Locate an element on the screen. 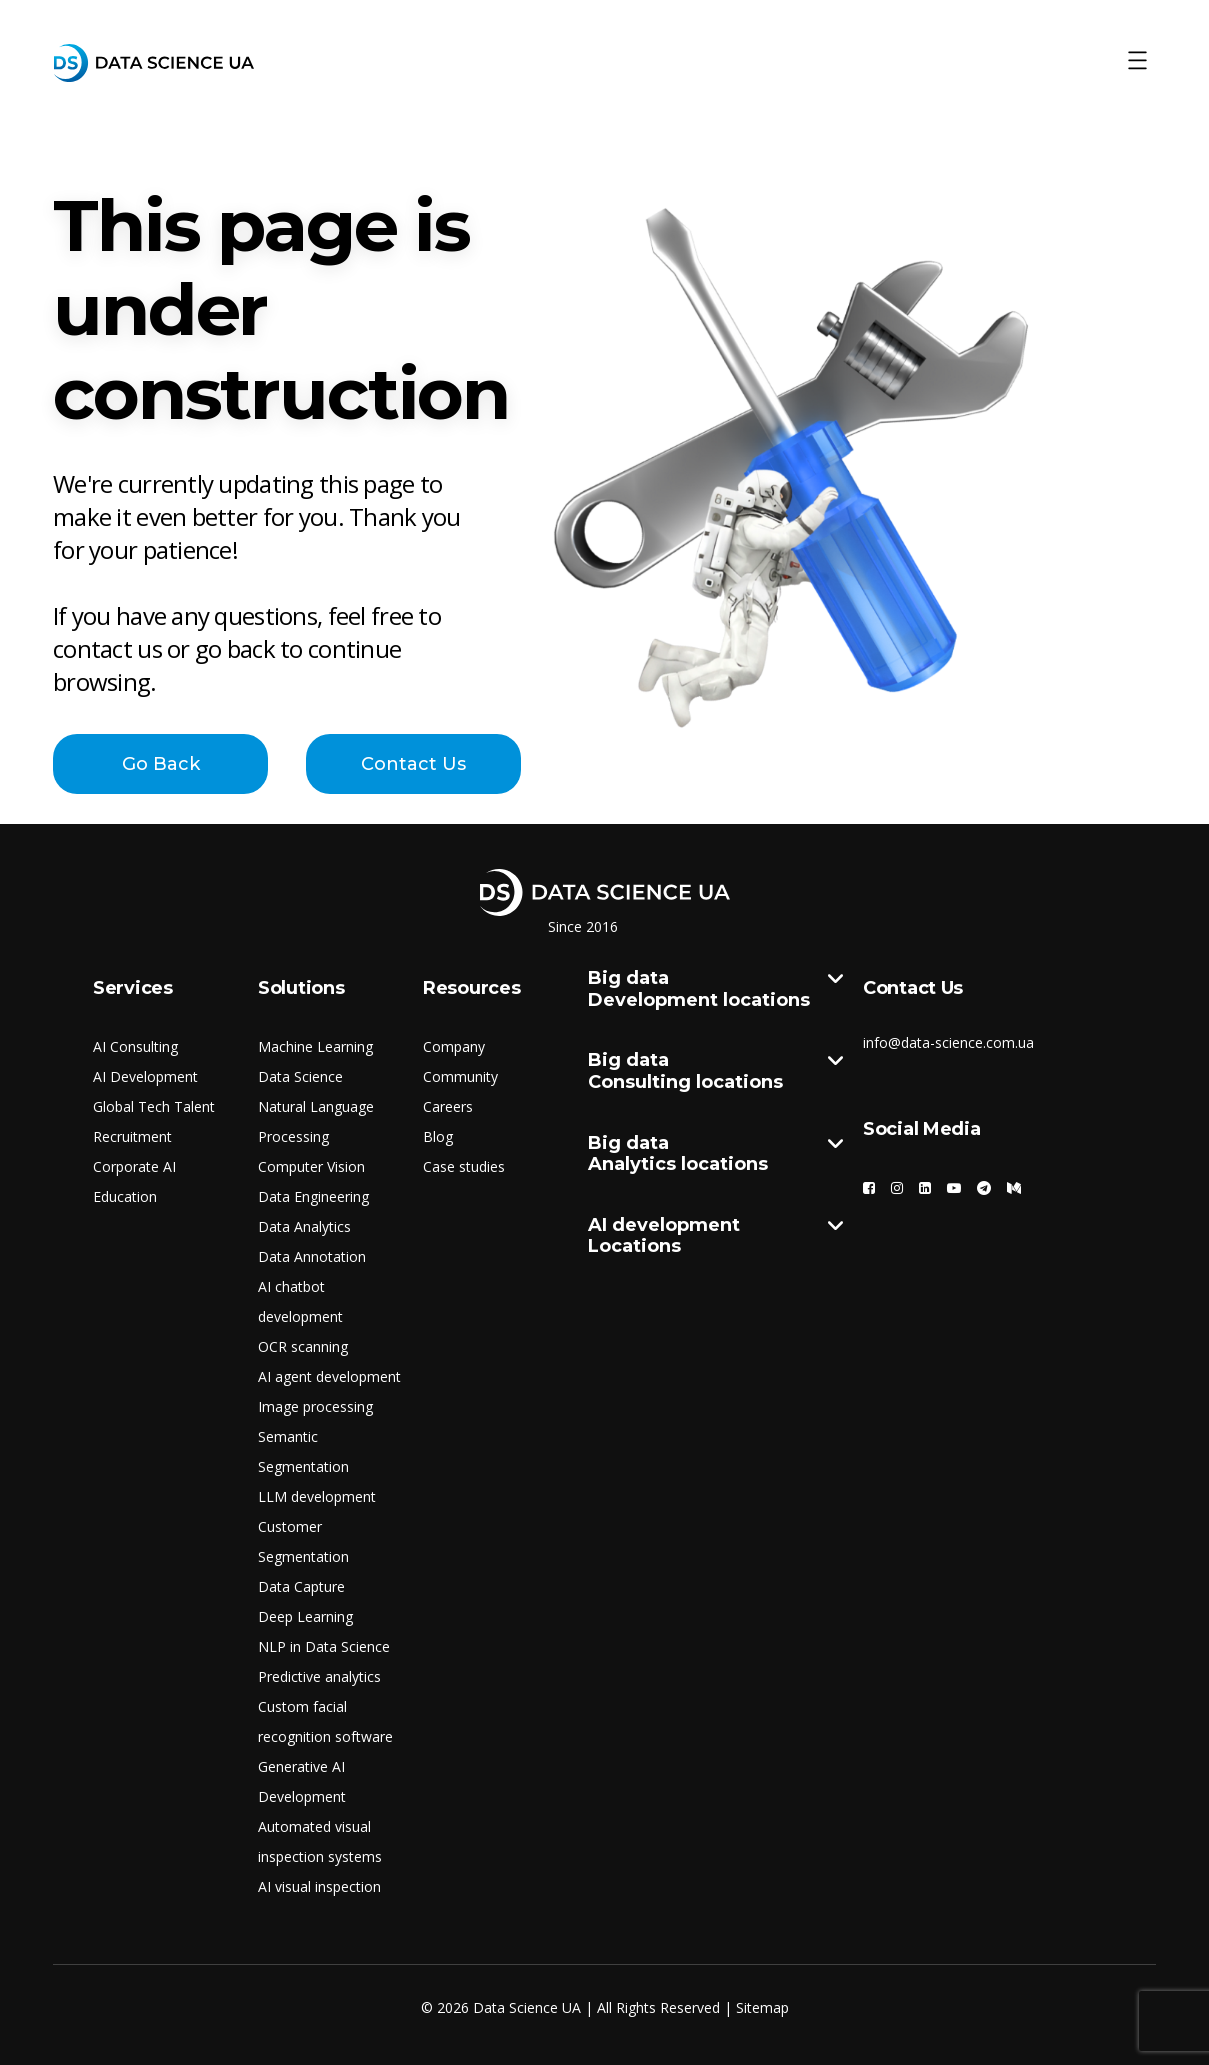 The width and height of the screenshot is (1209, 2065). Contact Us is located at coordinates (413, 764).